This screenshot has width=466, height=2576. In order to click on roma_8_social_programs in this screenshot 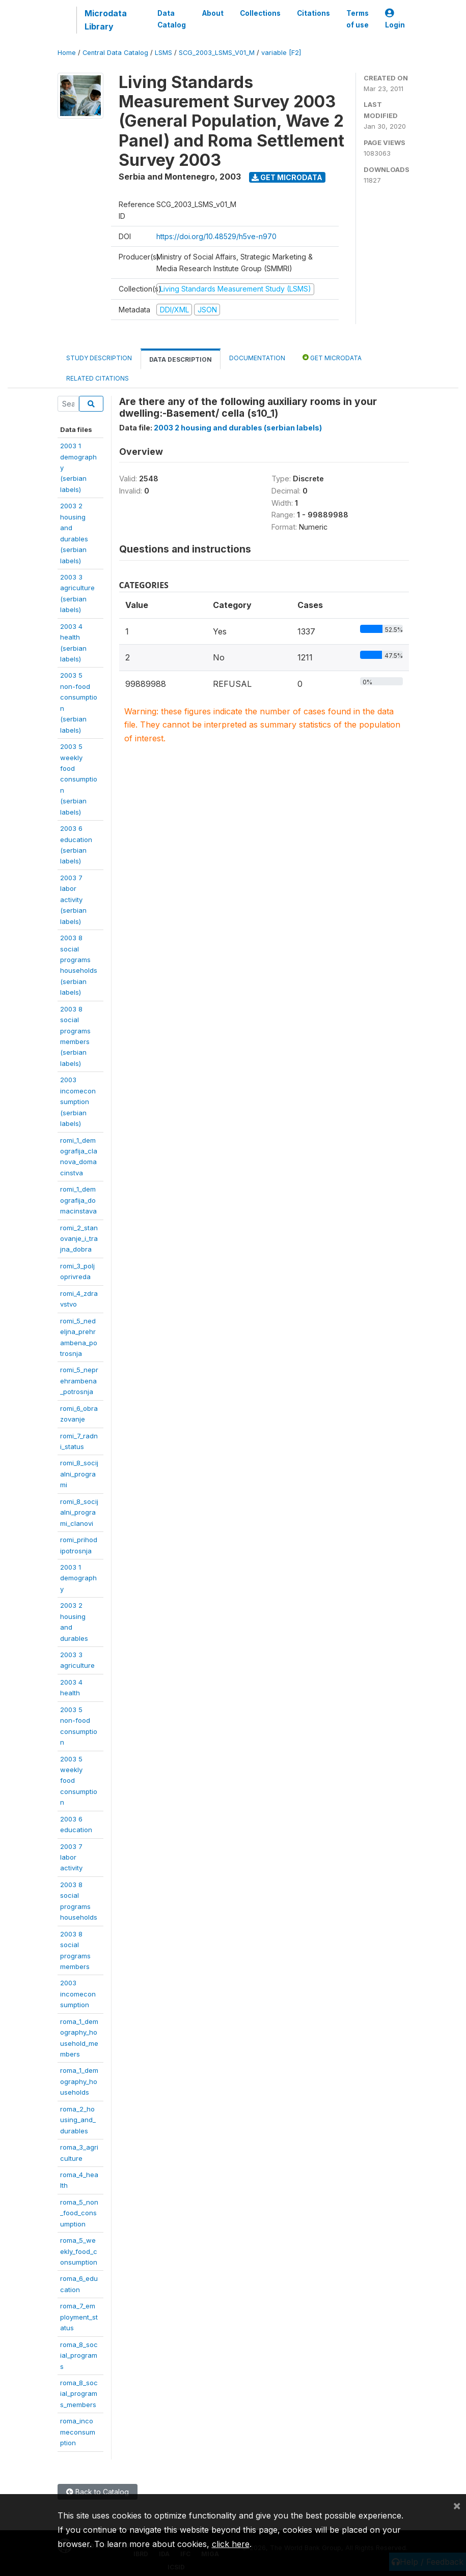, I will do `click(79, 2355)`.